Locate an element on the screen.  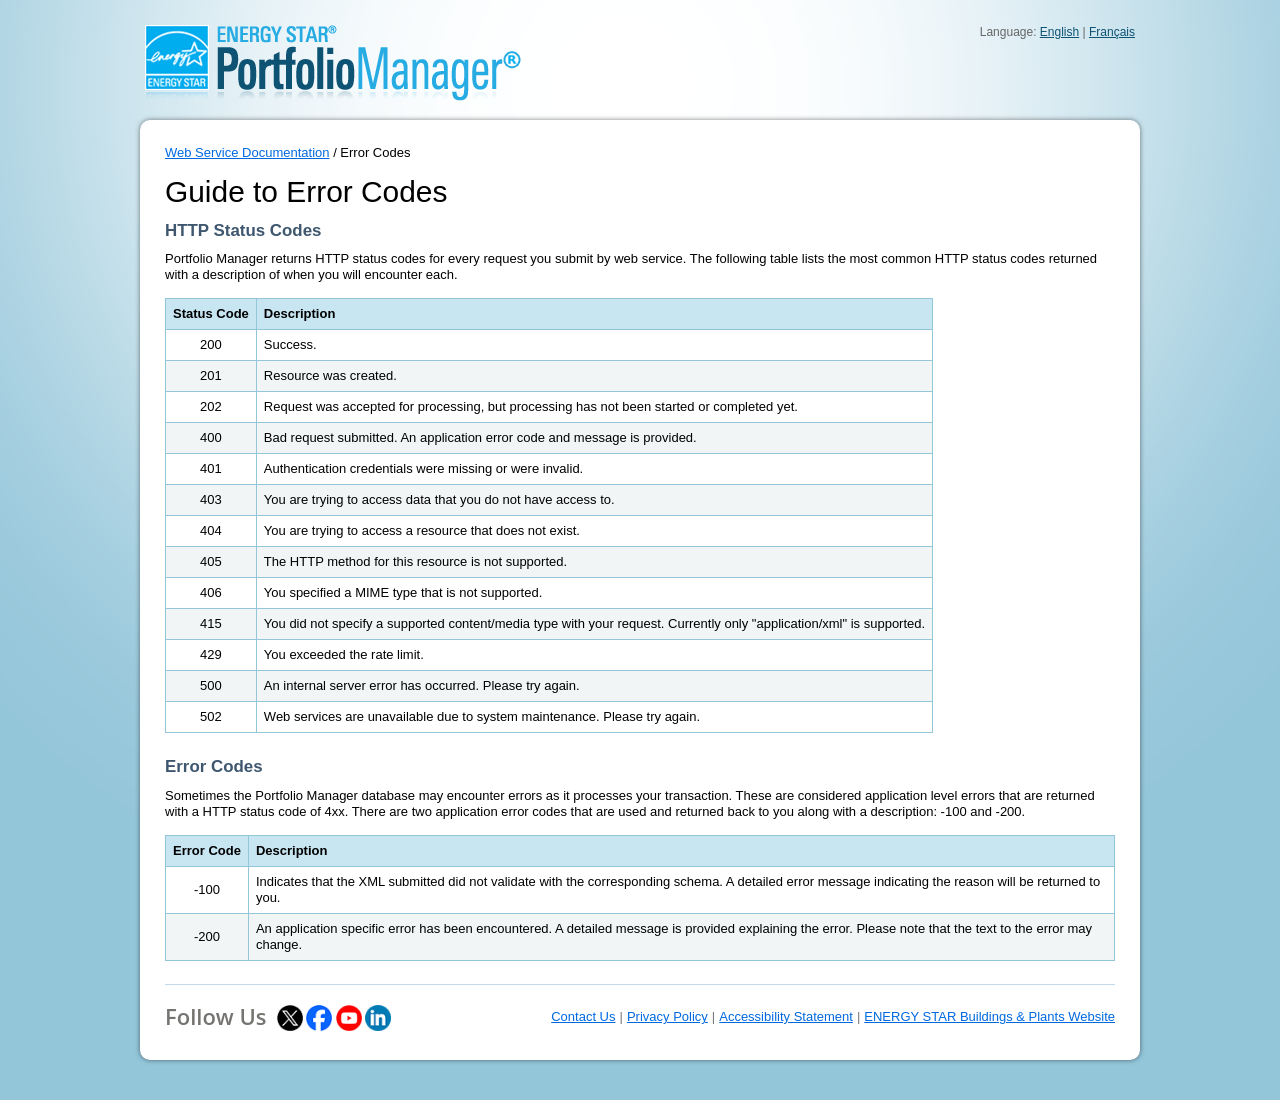
Privacy Policy is located at coordinates (667, 1016).